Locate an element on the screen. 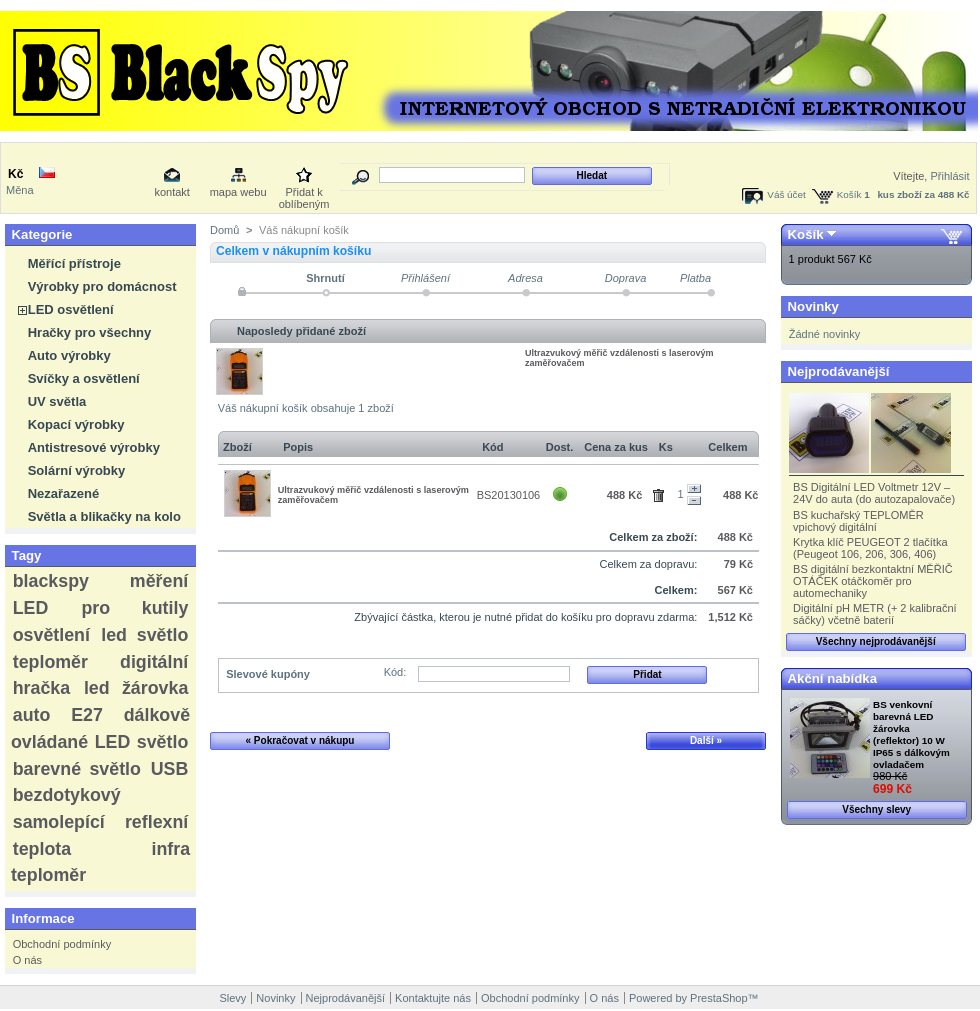 This screenshot has width=980, height=1011. Další » is located at coordinates (706, 740).